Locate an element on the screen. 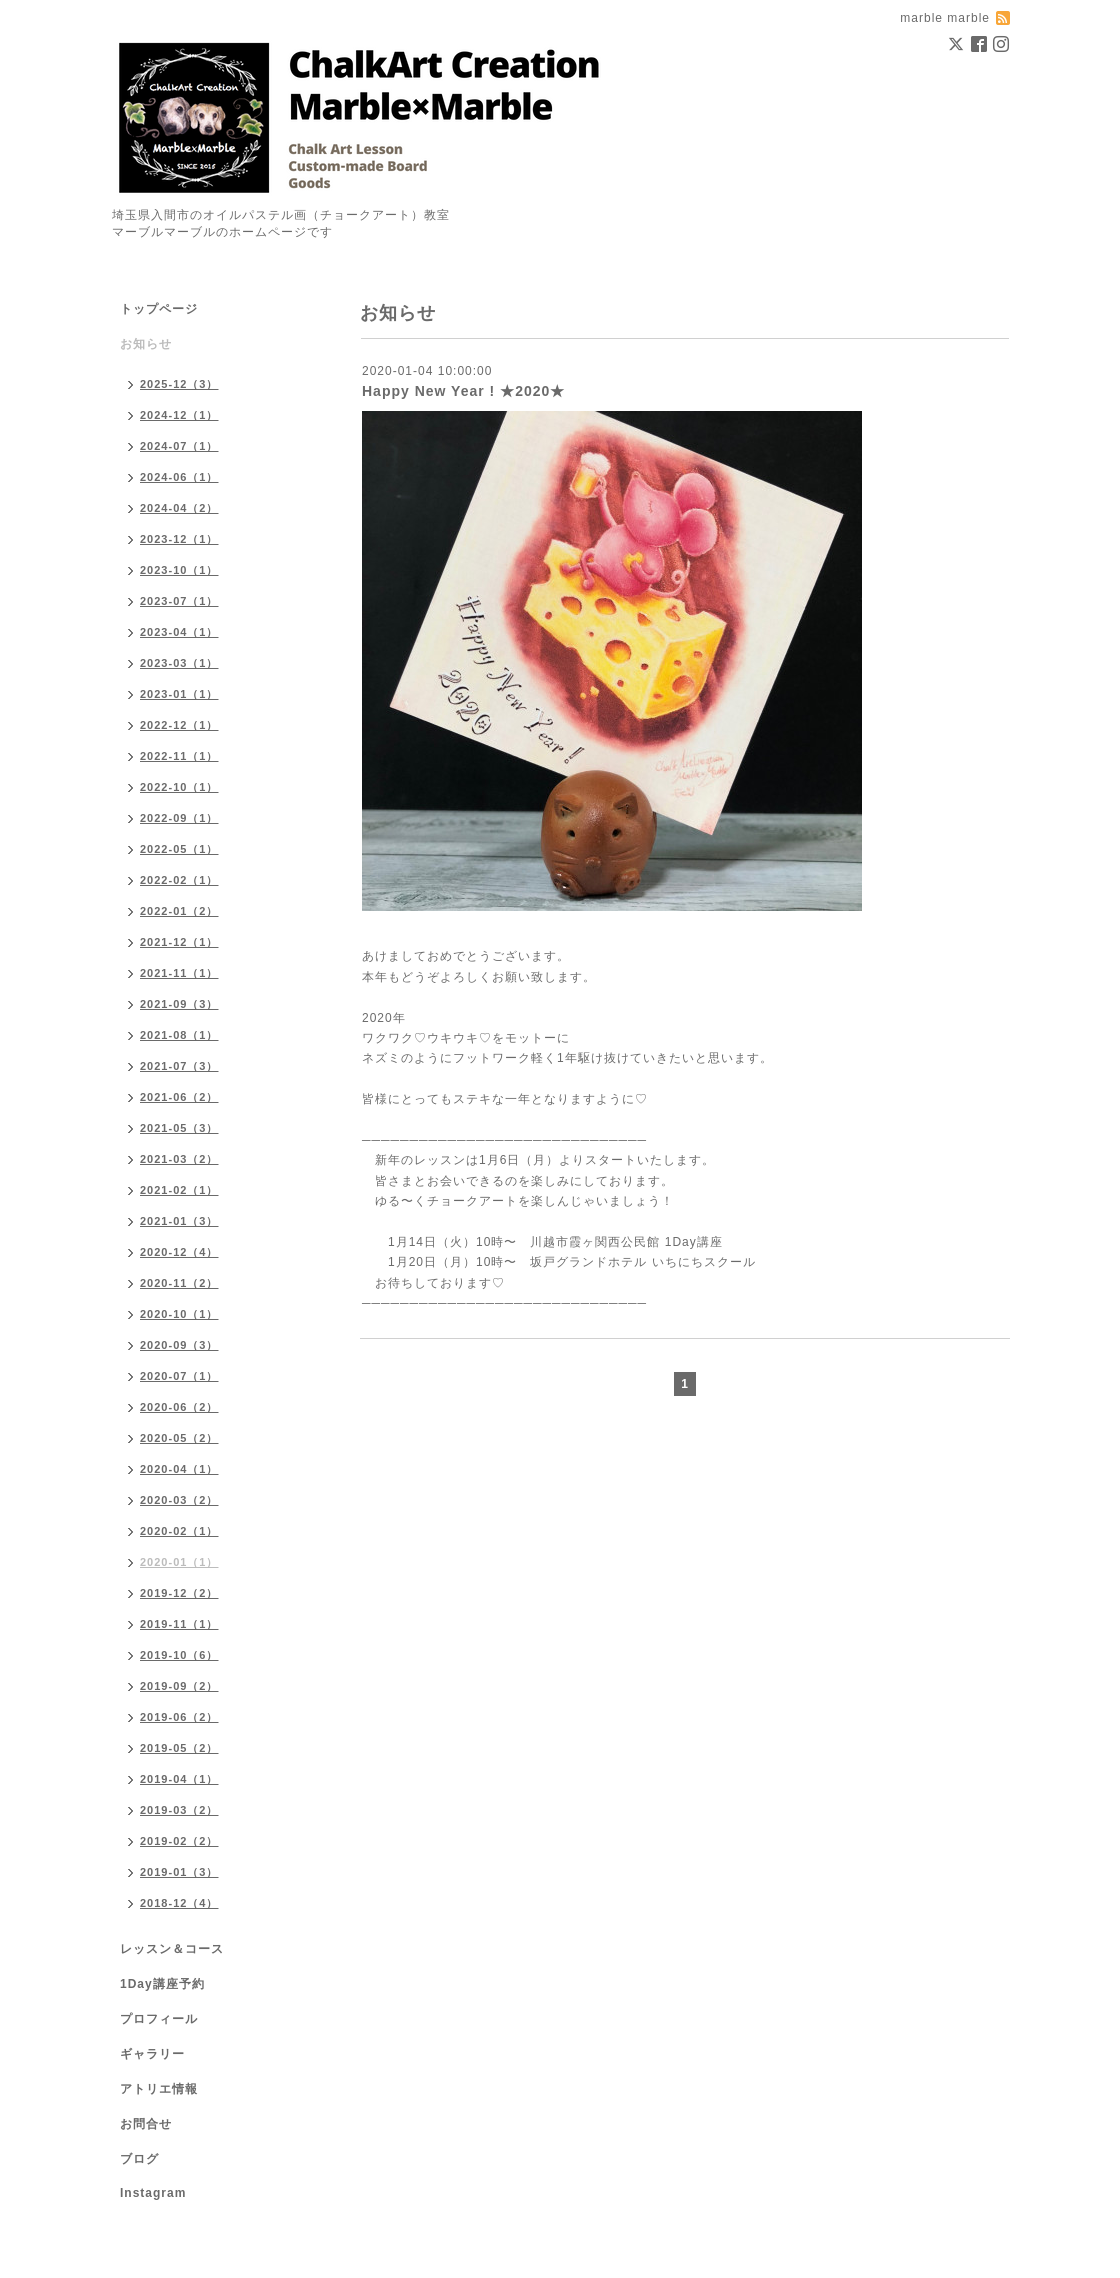  2020-04（1） is located at coordinates (179, 1469).